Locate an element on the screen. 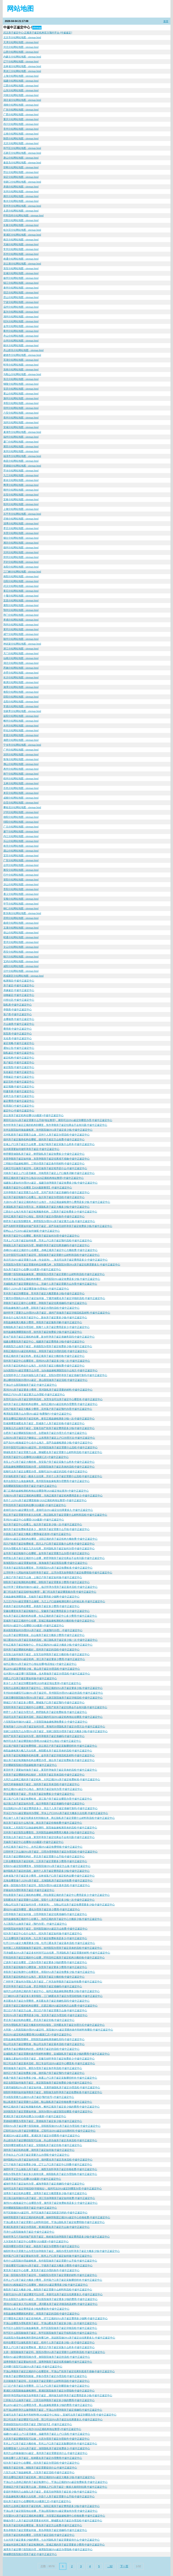  无锡隐私亲子鉴定需要提供什么，无锡个人亲子鉴定需要怎么办理-中鉴中正鉴定中心 is located at coordinates (50, 1283).